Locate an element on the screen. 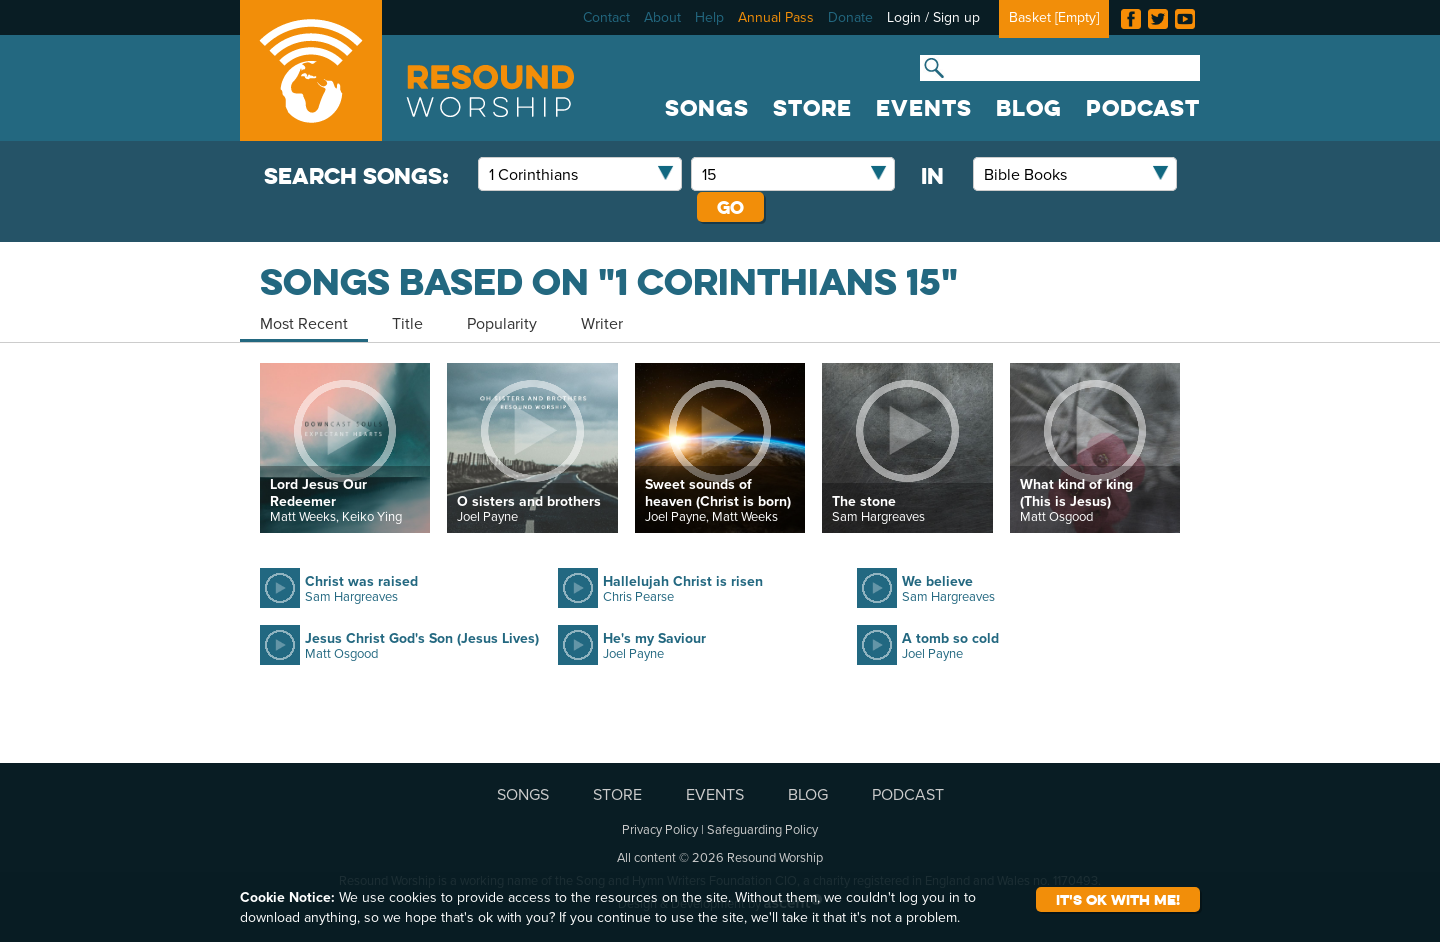 The width and height of the screenshot is (1440, 942). SONGS is located at coordinates (707, 108).